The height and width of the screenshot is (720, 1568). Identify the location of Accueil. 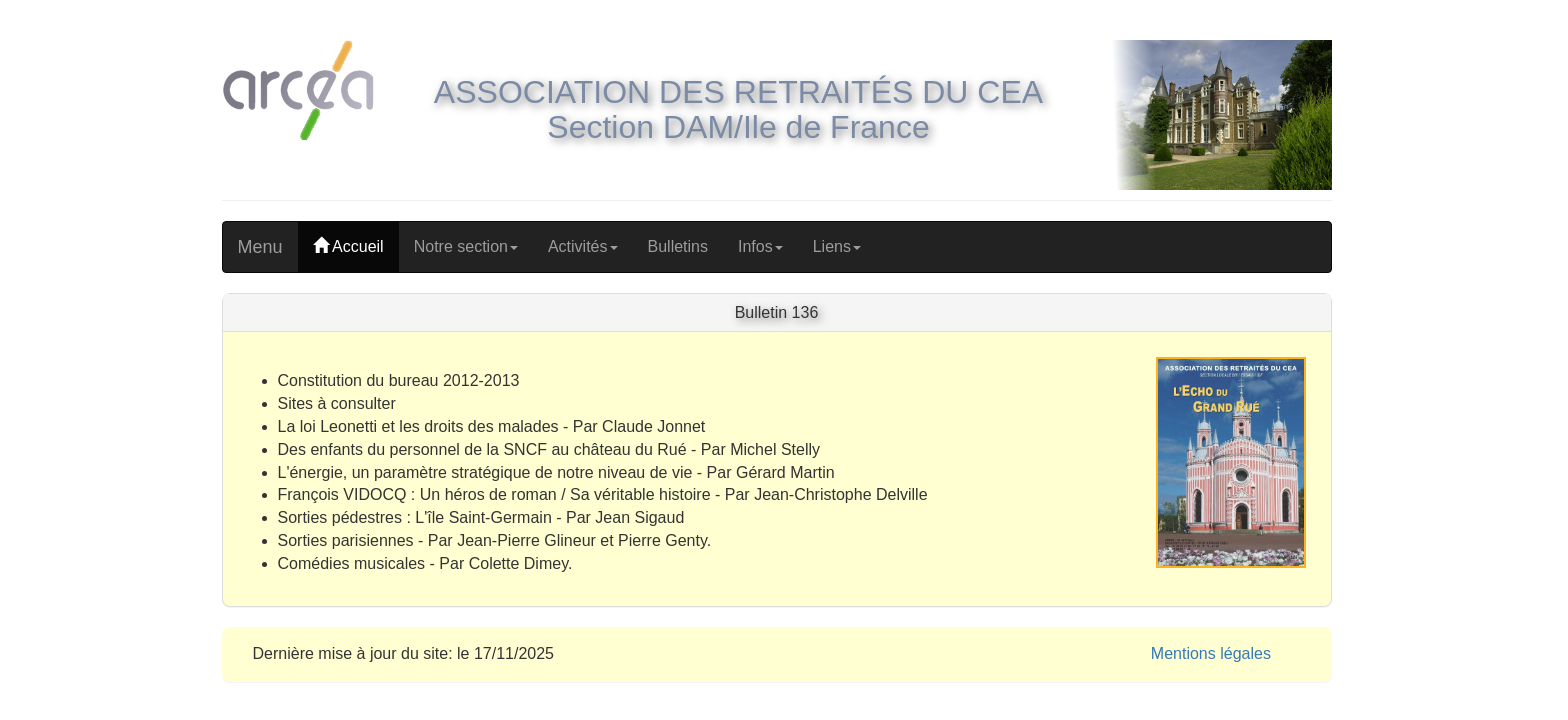
(348, 246).